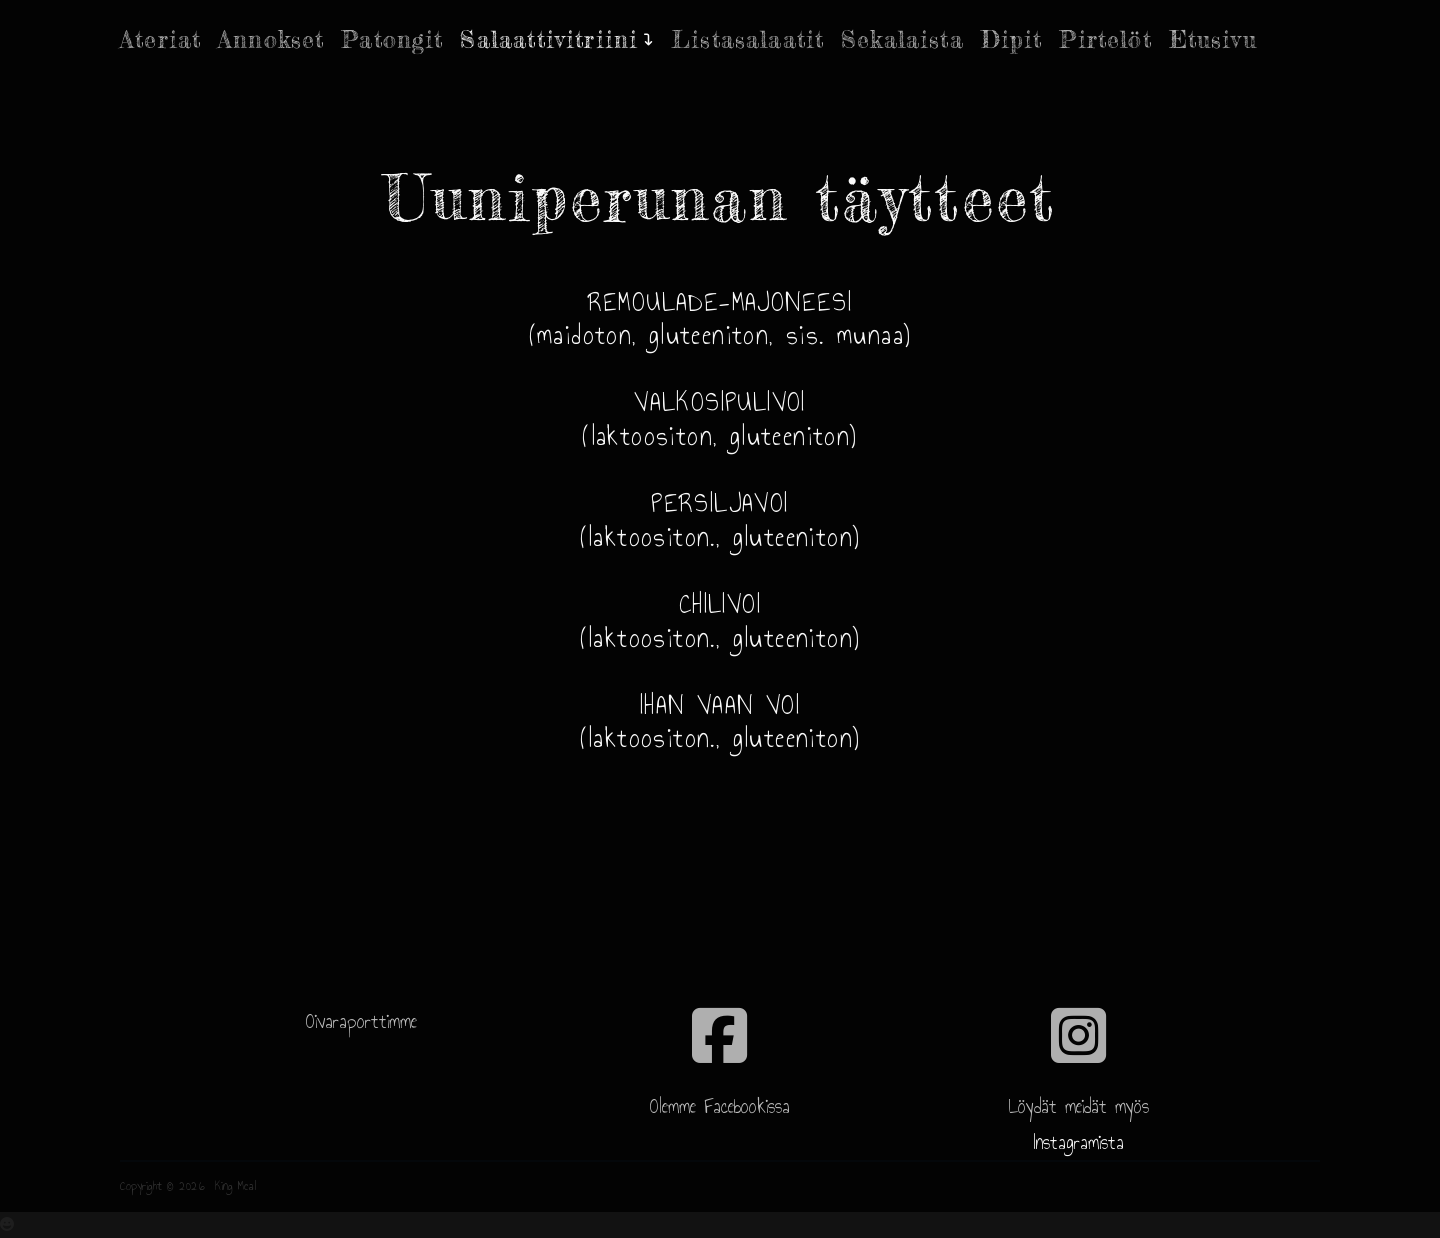 This screenshot has height=1238, width=1440. Describe the element at coordinates (720, 1106) in the screenshot. I see `Olemme Facebookissa` at that location.